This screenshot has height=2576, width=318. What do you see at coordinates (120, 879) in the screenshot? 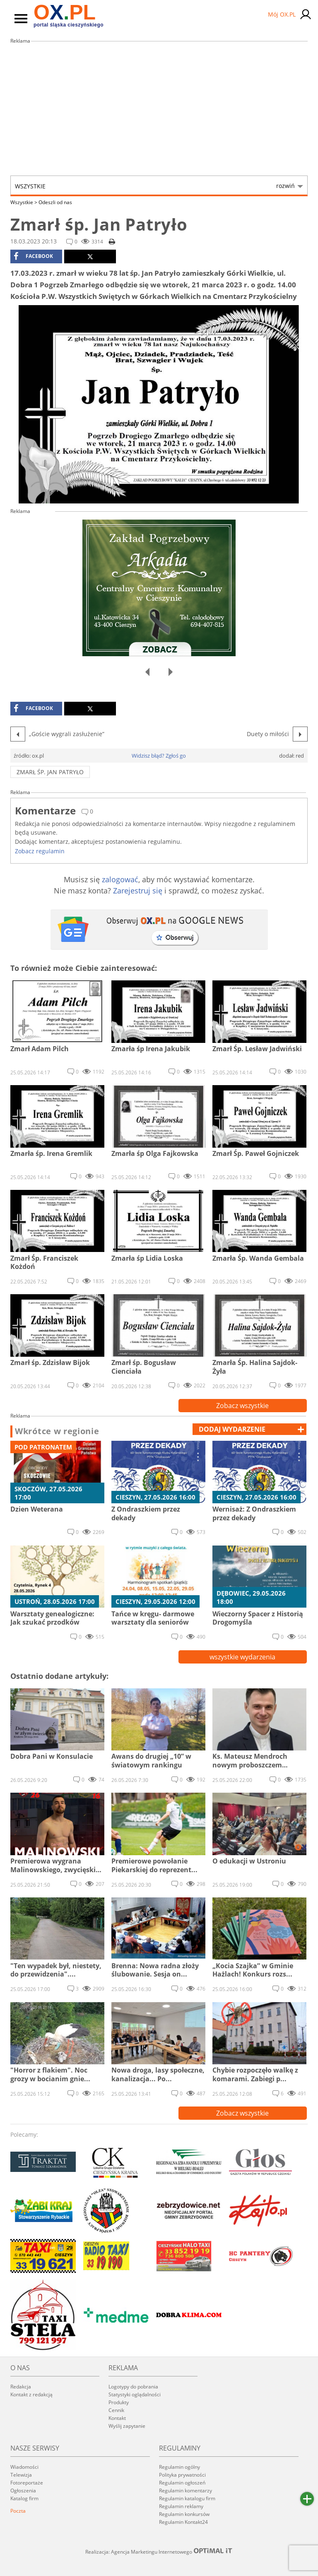
I see `zalogować` at bounding box center [120, 879].